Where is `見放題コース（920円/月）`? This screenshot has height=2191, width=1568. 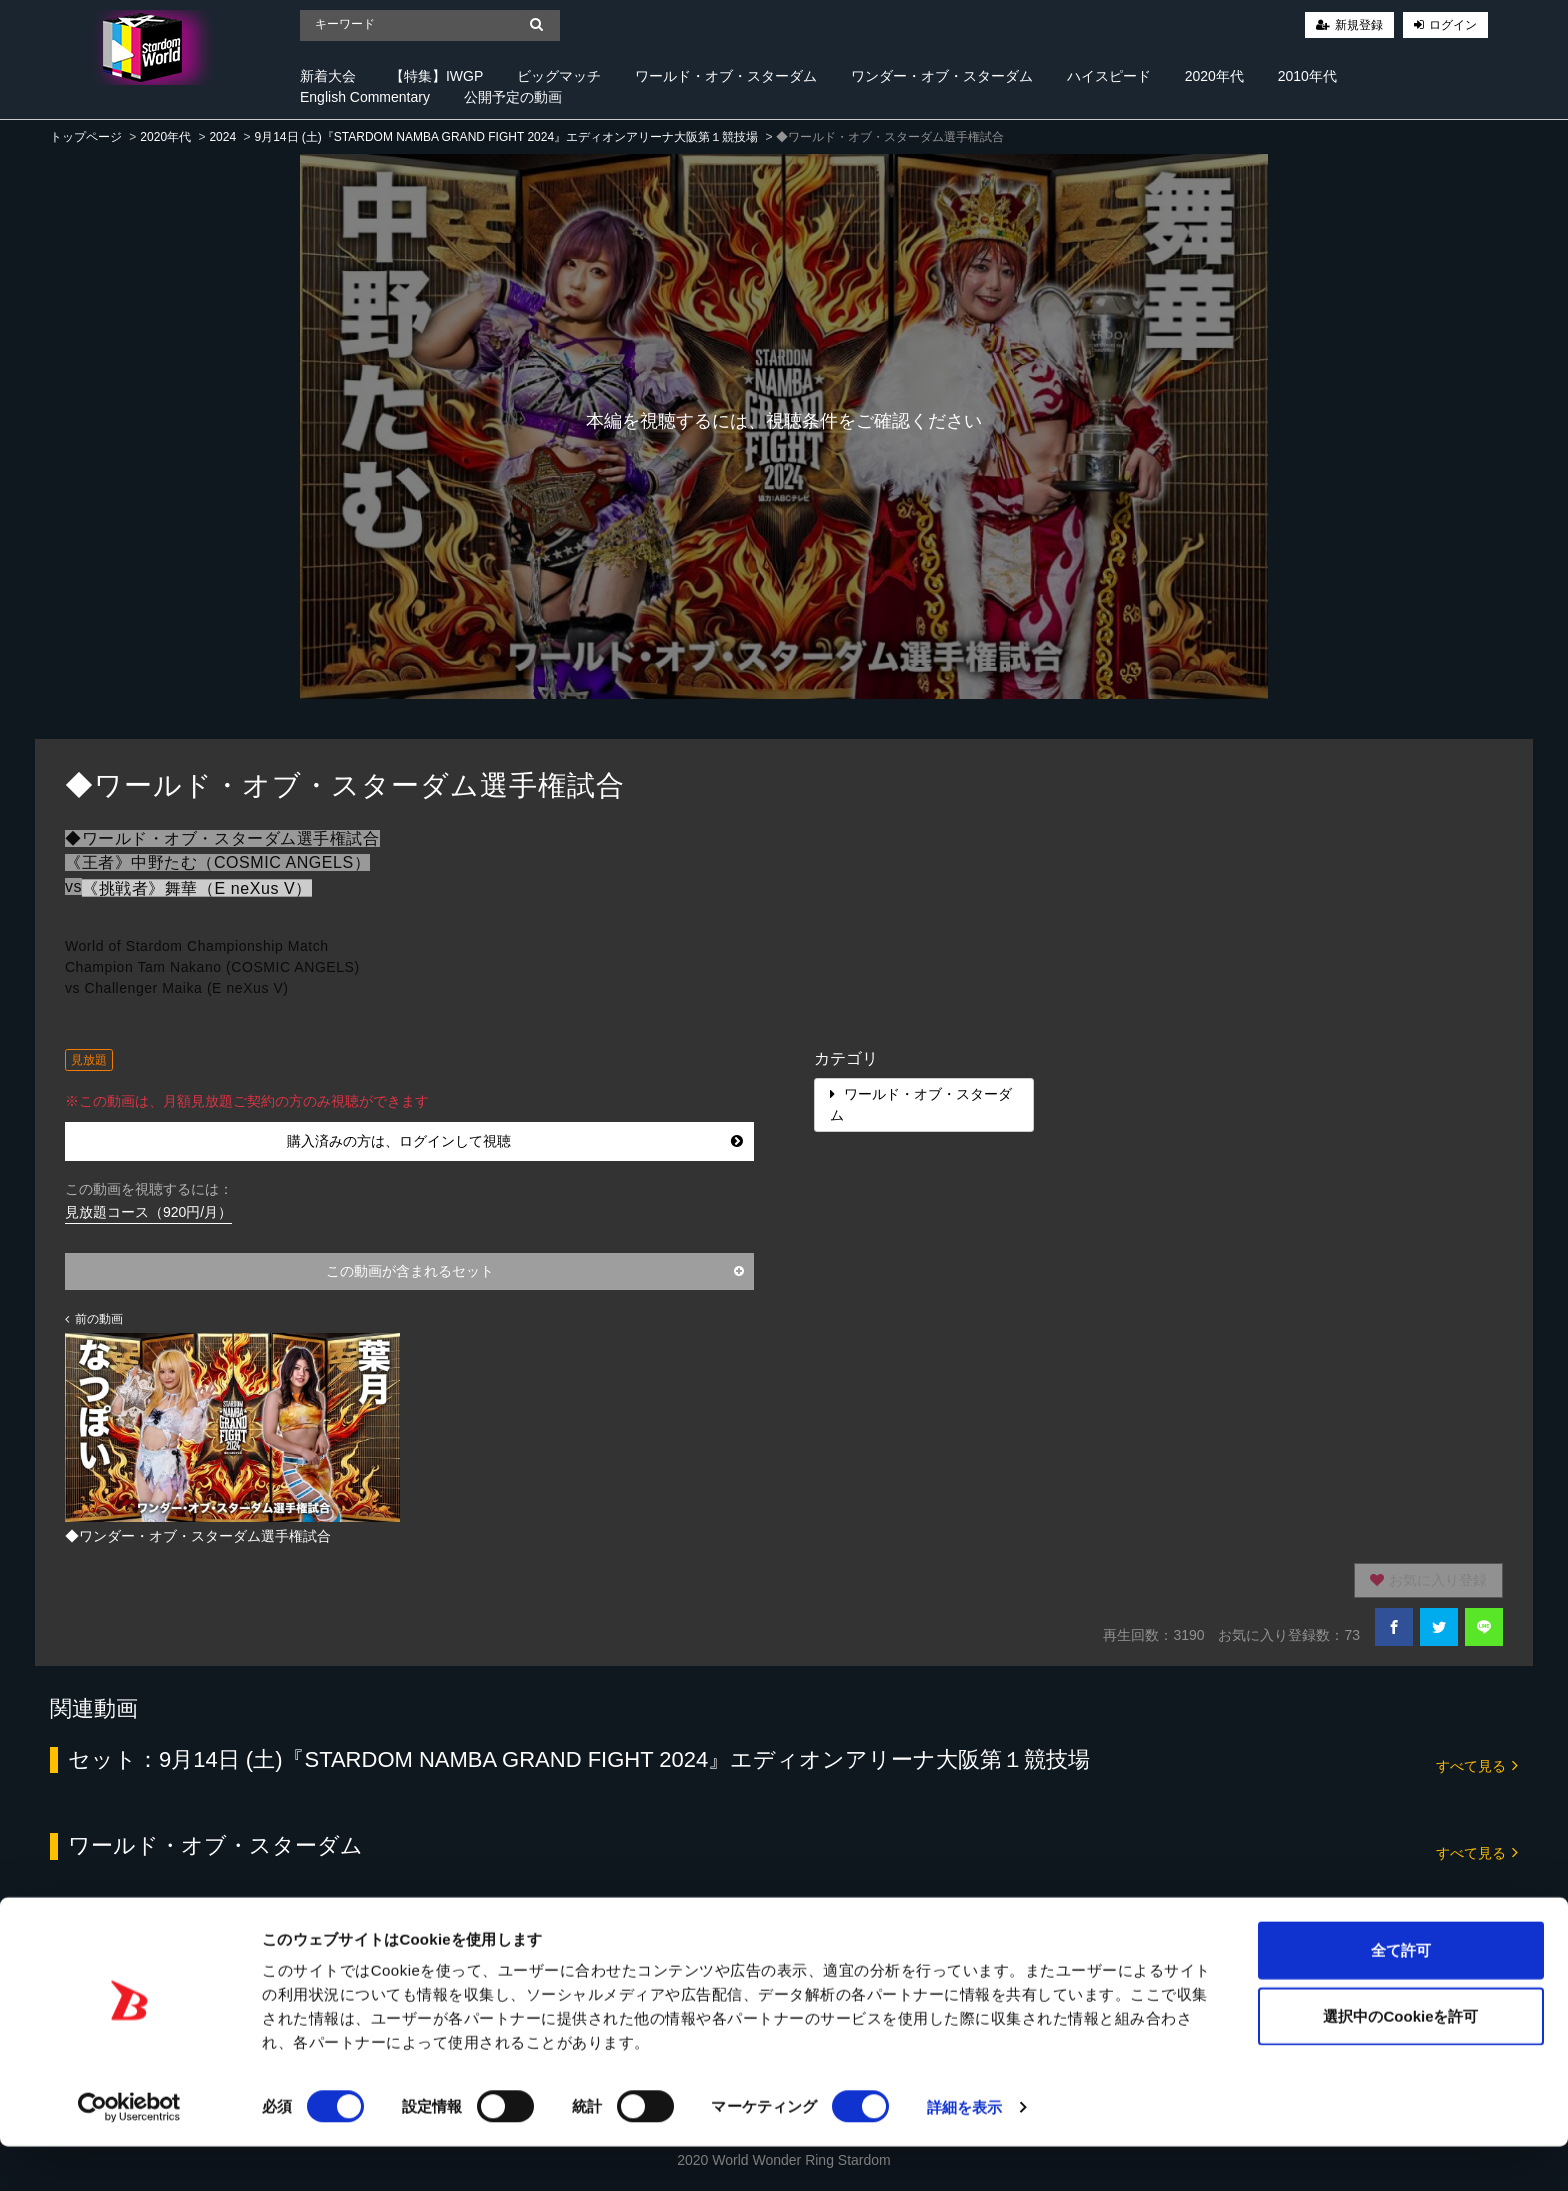
見放題コース（920円/月） is located at coordinates (148, 1212).